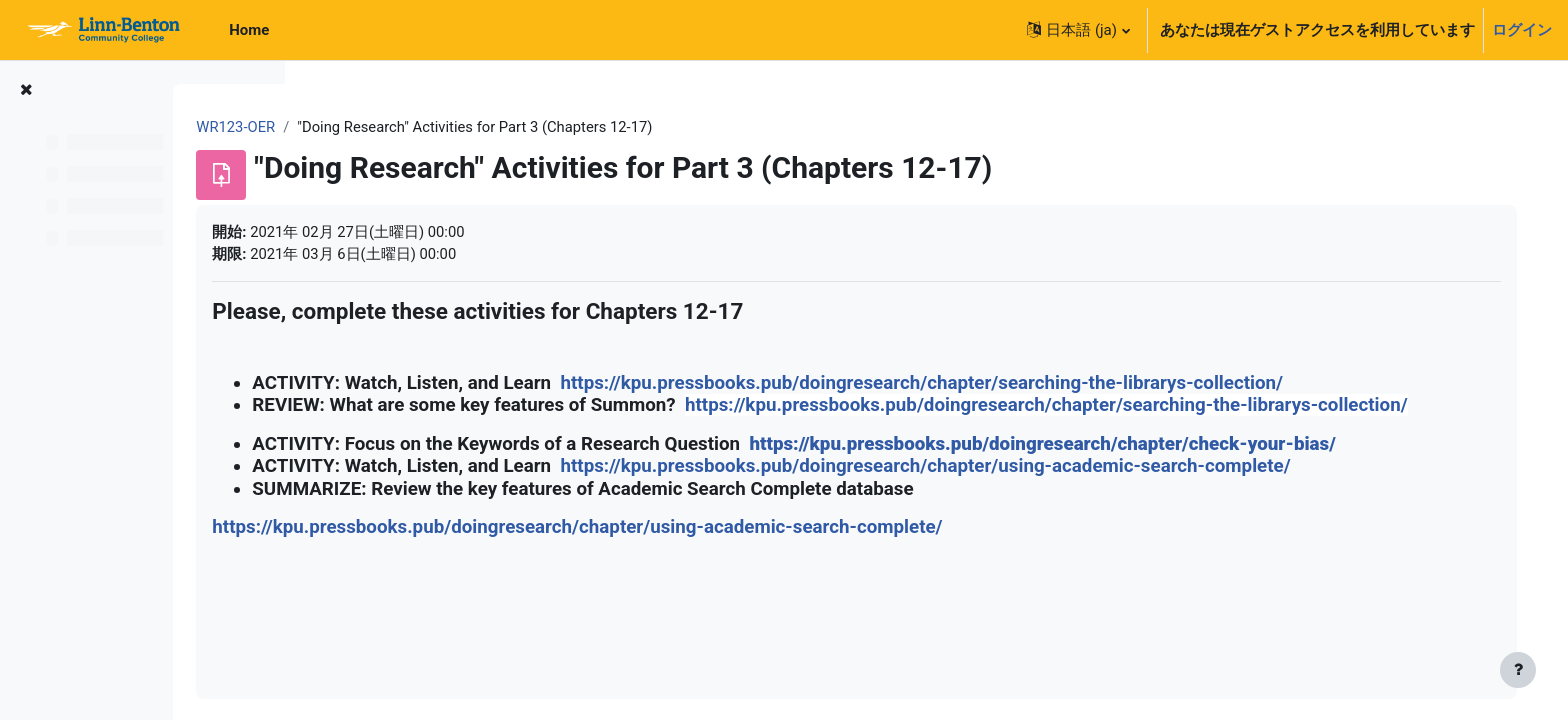 The height and width of the screenshot is (720, 1568). What do you see at coordinates (1518, 670) in the screenshot?
I see `[フッタを表示する]` at bounding box center [1518, 670].